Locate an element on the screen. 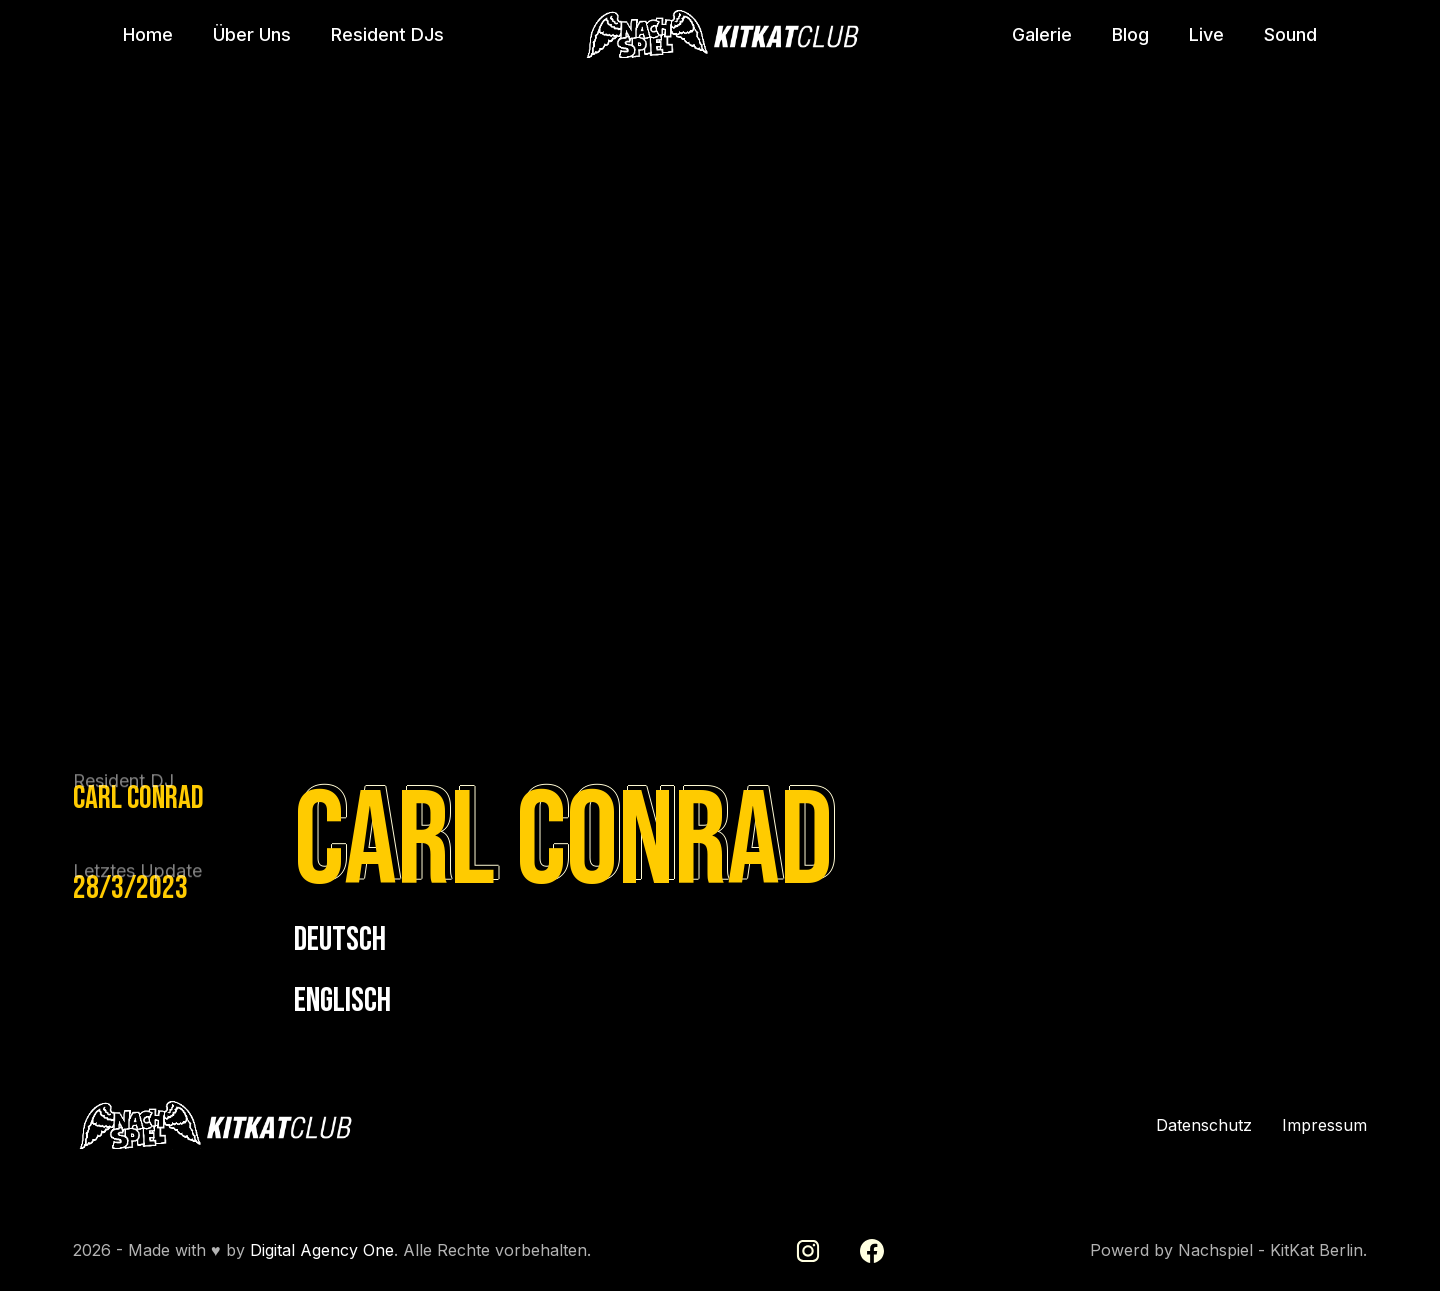  Datenschutz is located at coordinates (1204, 1125).